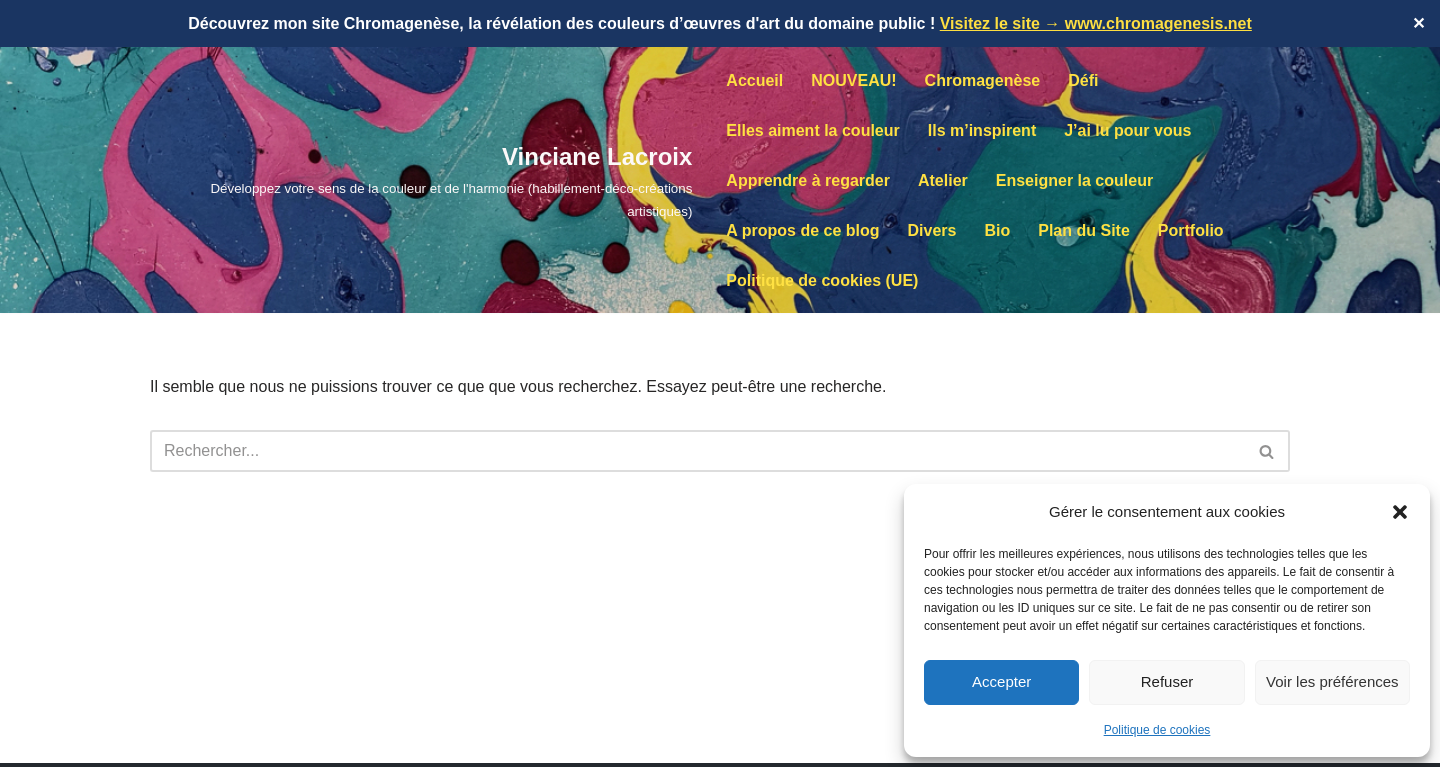 The width and height of the screenshot is (1440, 767). I want to click on Enseigner la couleur, so click(1074, 180).